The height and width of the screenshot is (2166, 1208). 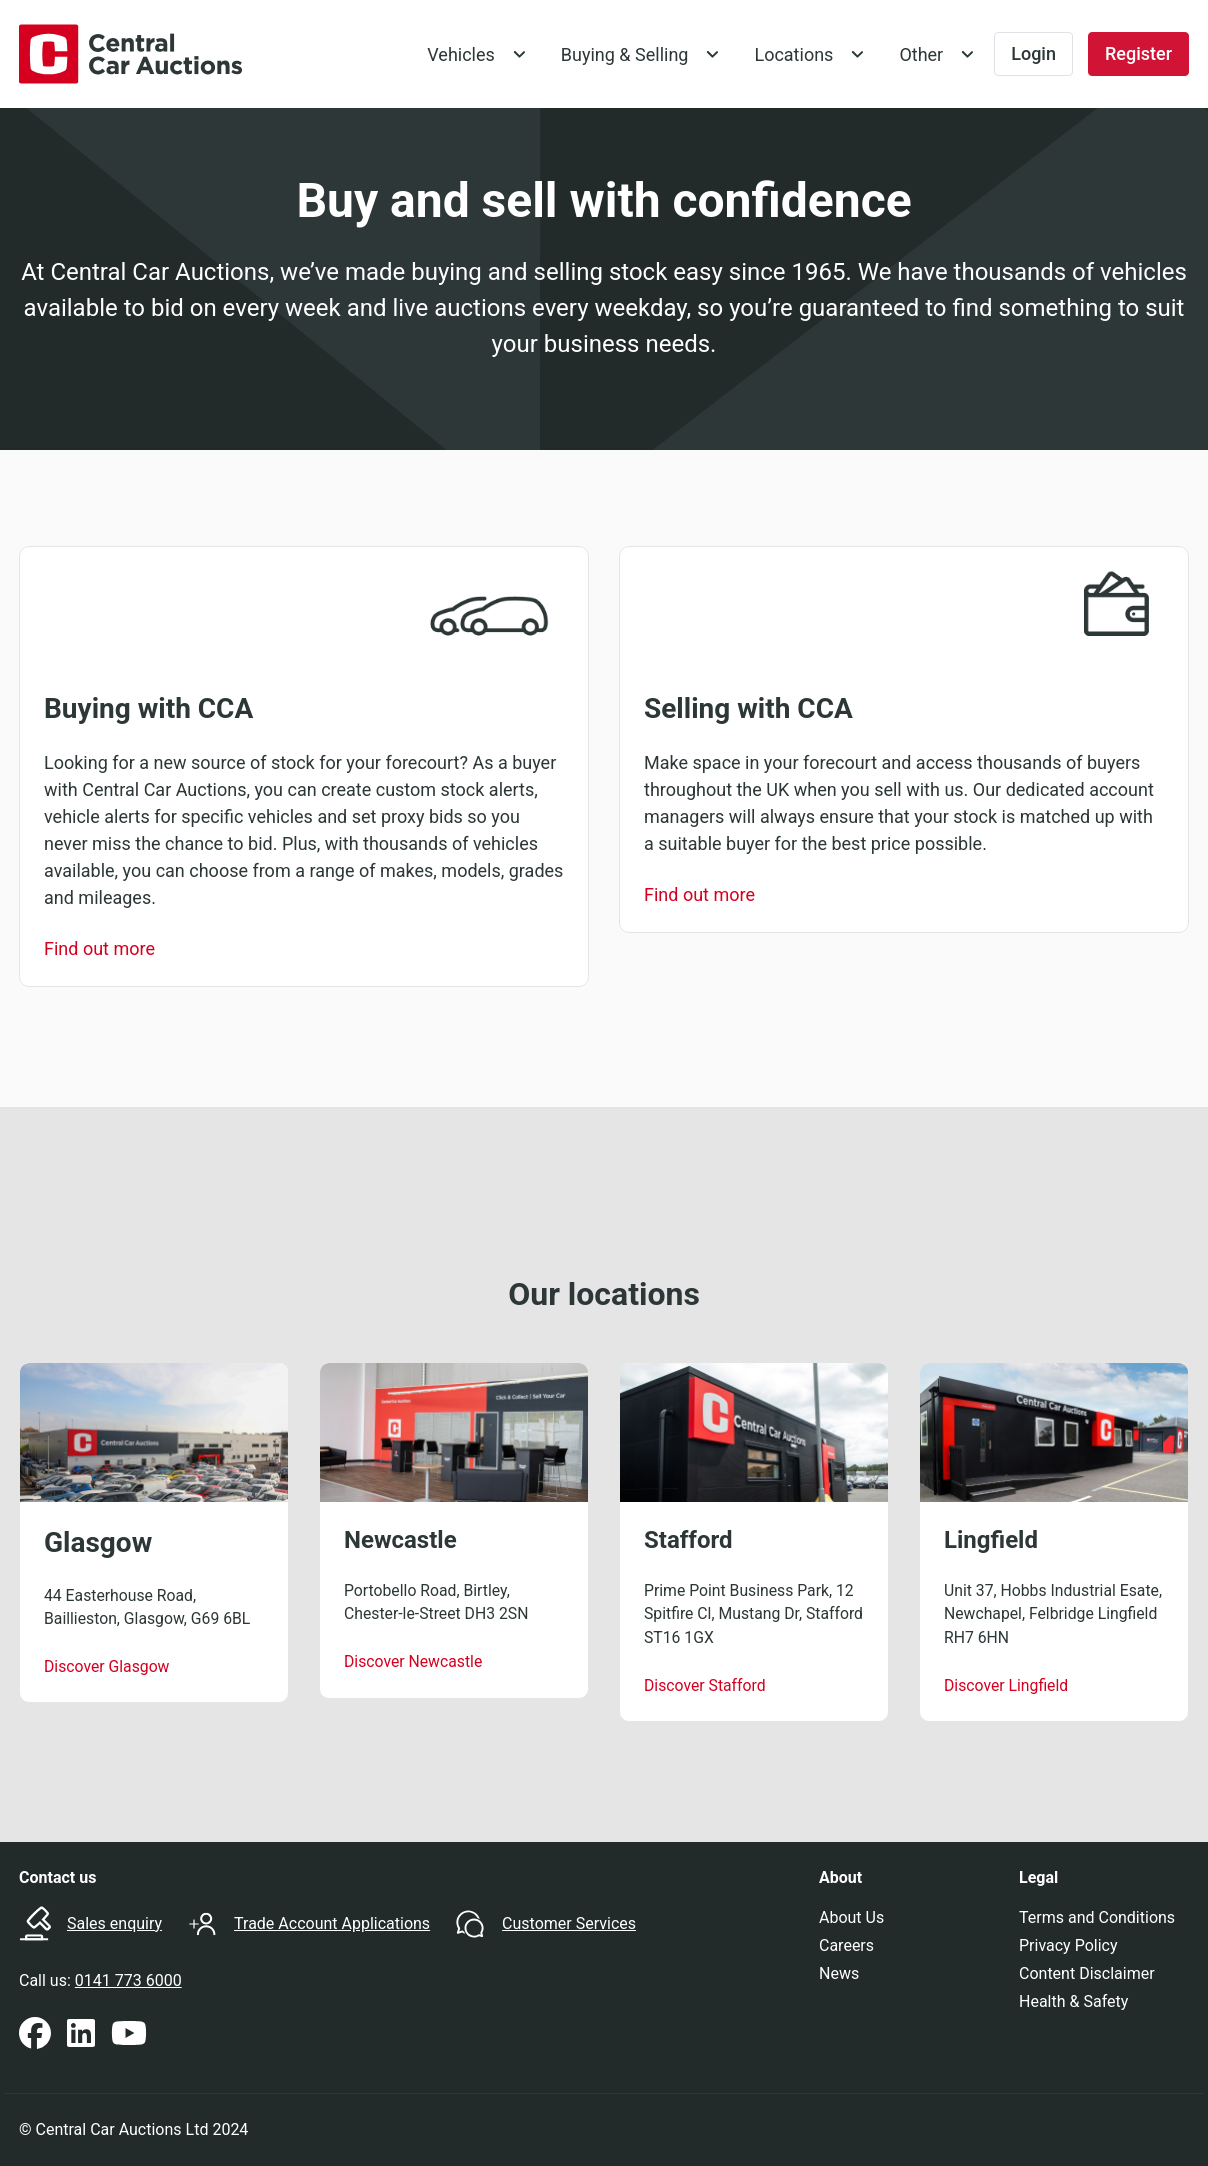 I want to click on Customer Services, so click(x=569, y=1923).